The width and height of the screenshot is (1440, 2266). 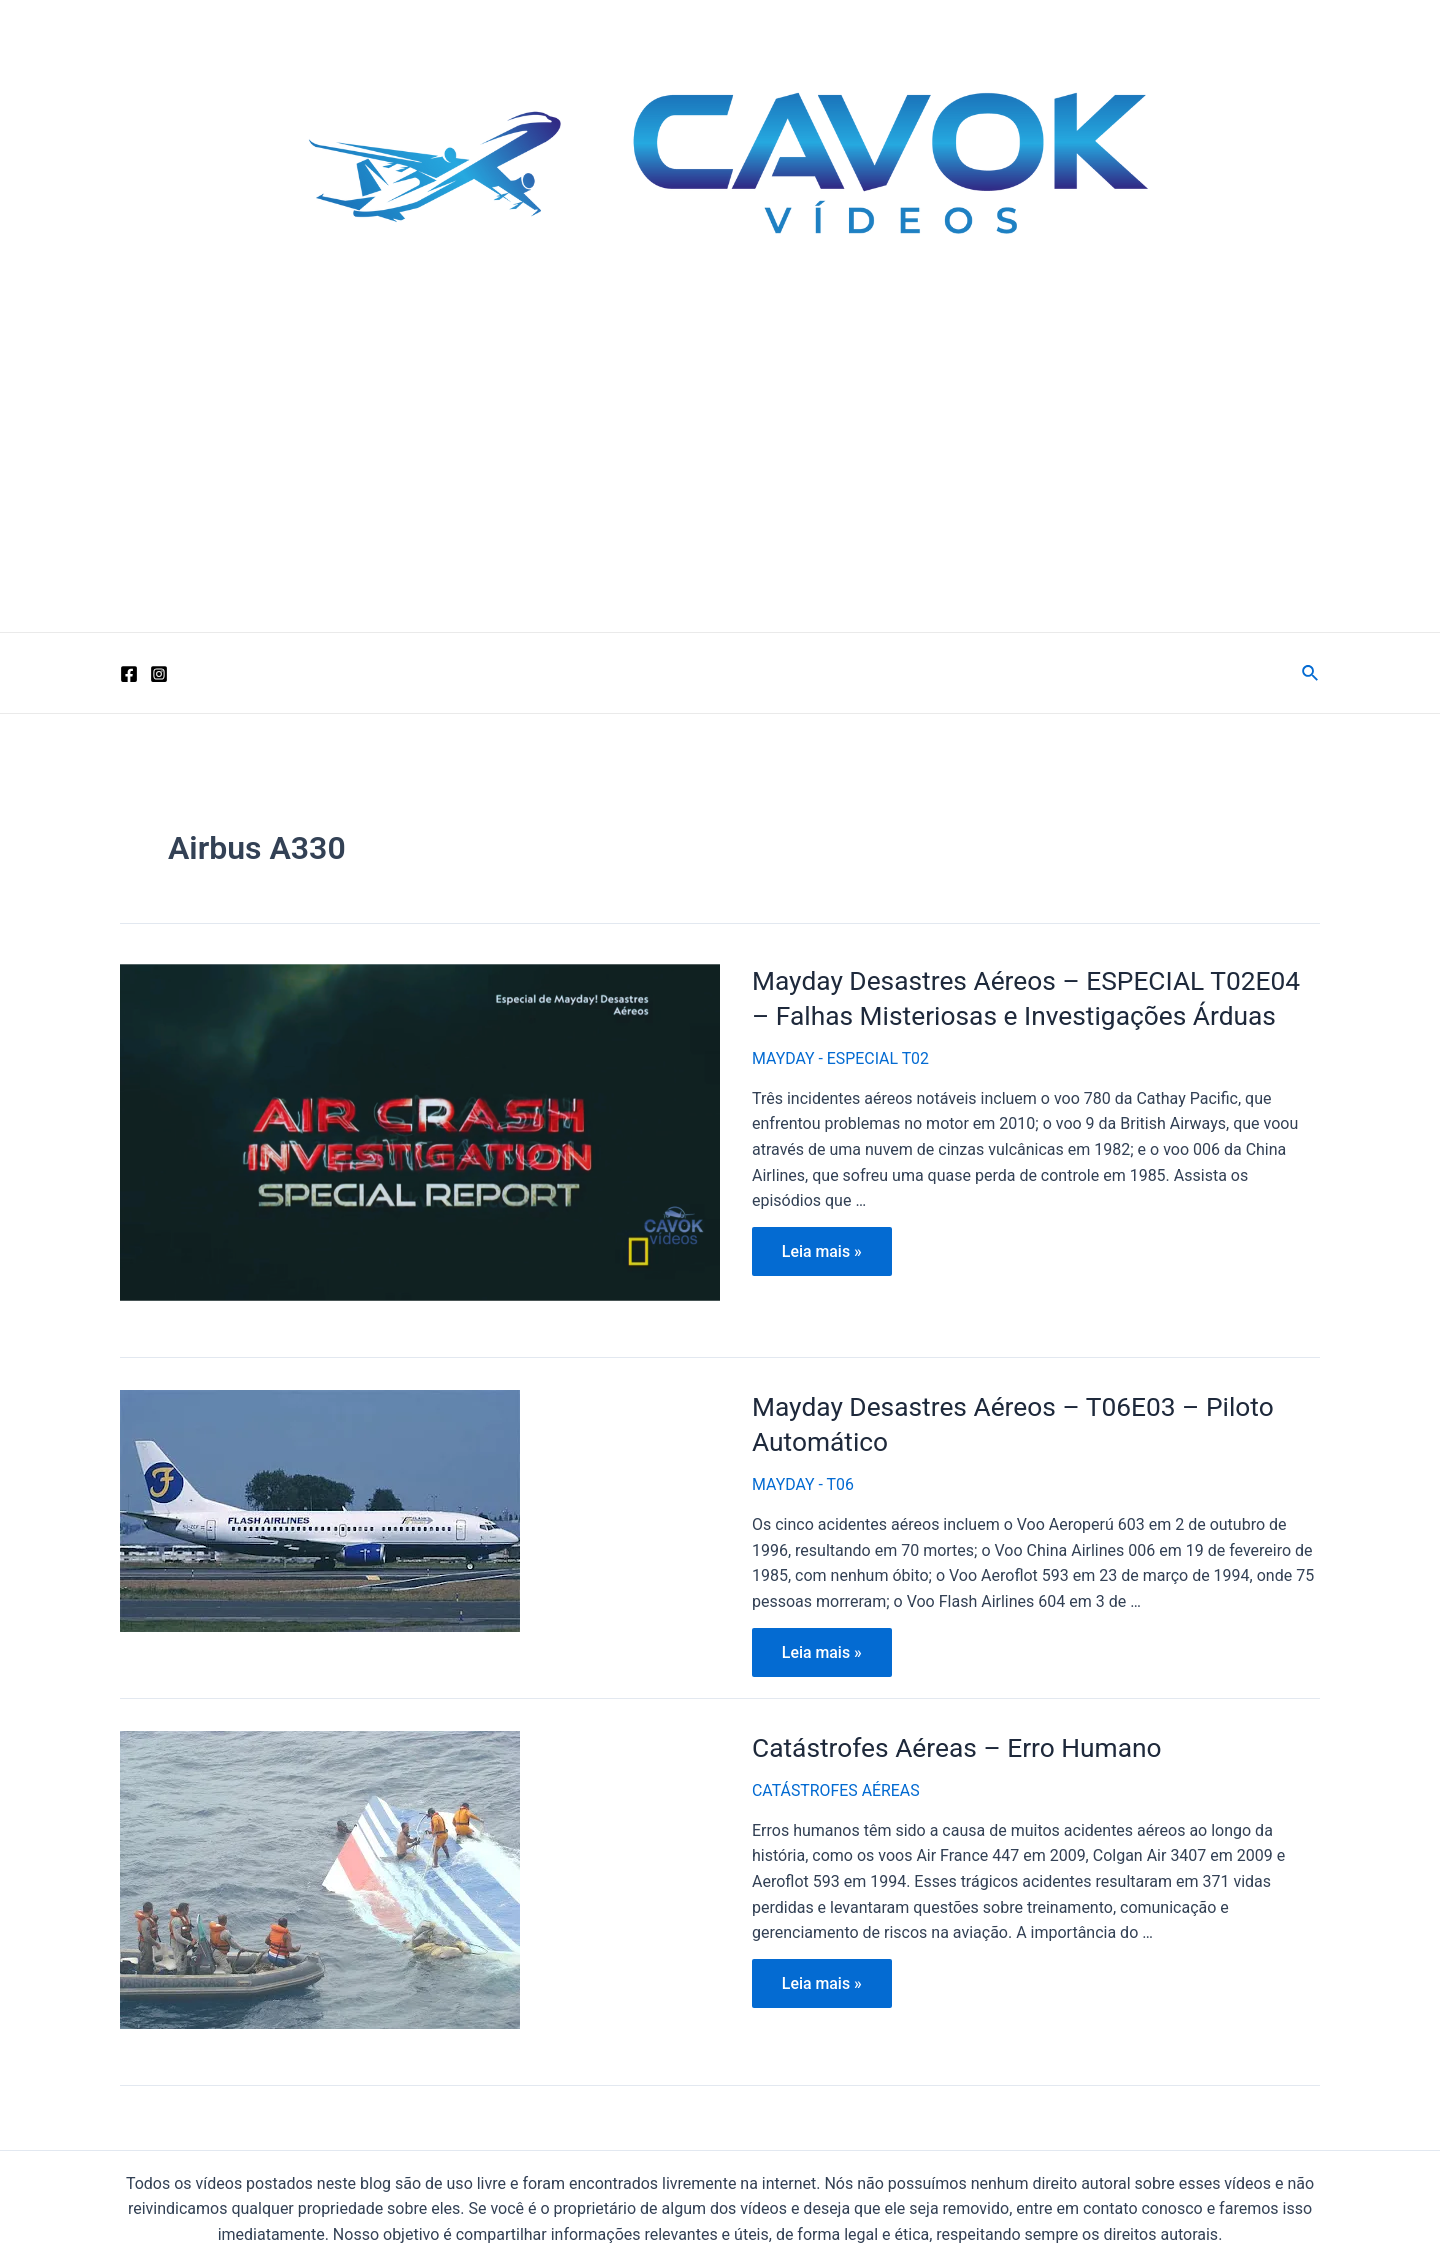 What do you see at coordinates (830, 1254) in the screenshot?
I see `Leia mais »` at bounding box center [830, 1254].